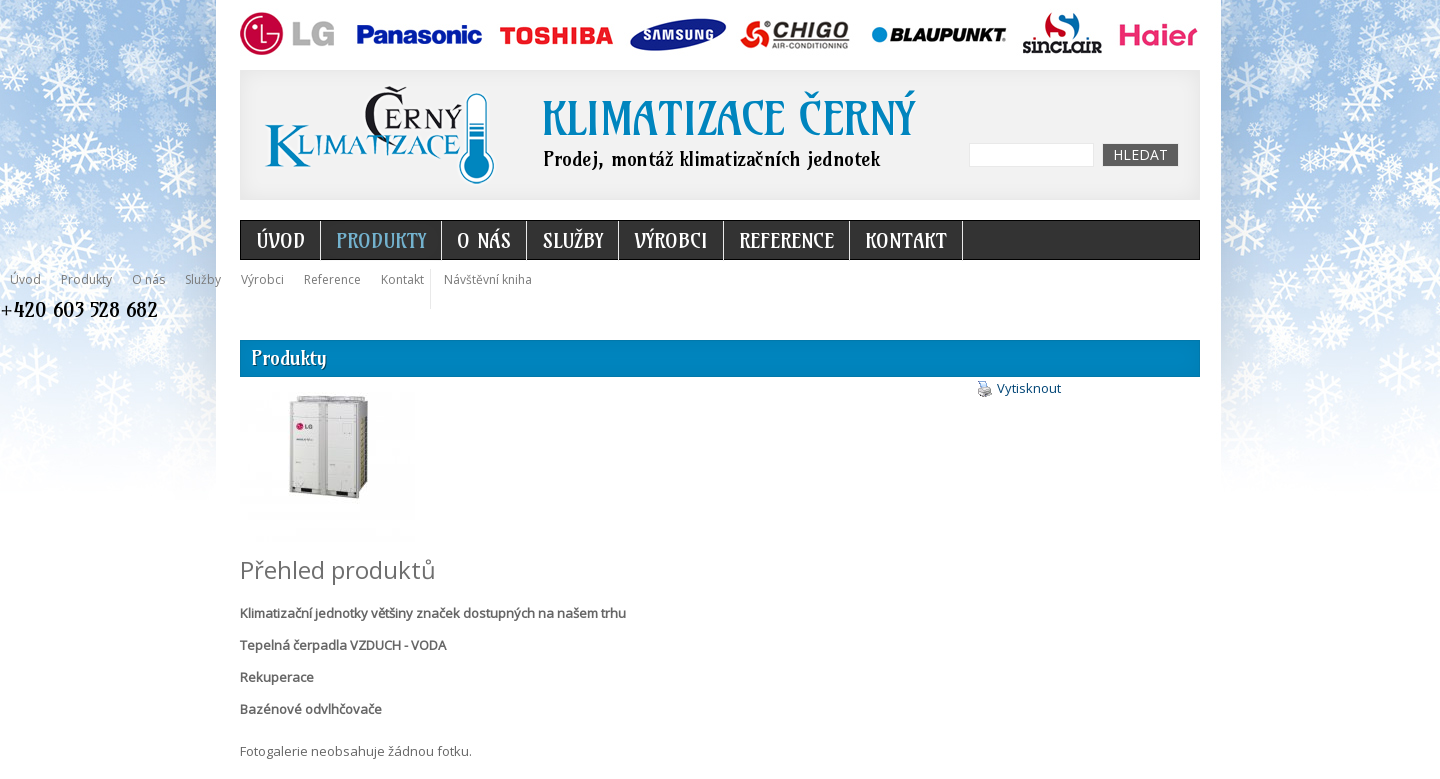  What do you see at coordinates (488, 279) in the screenshot?
I see `Návštěvní kniha` at bounding box center [488, 279].